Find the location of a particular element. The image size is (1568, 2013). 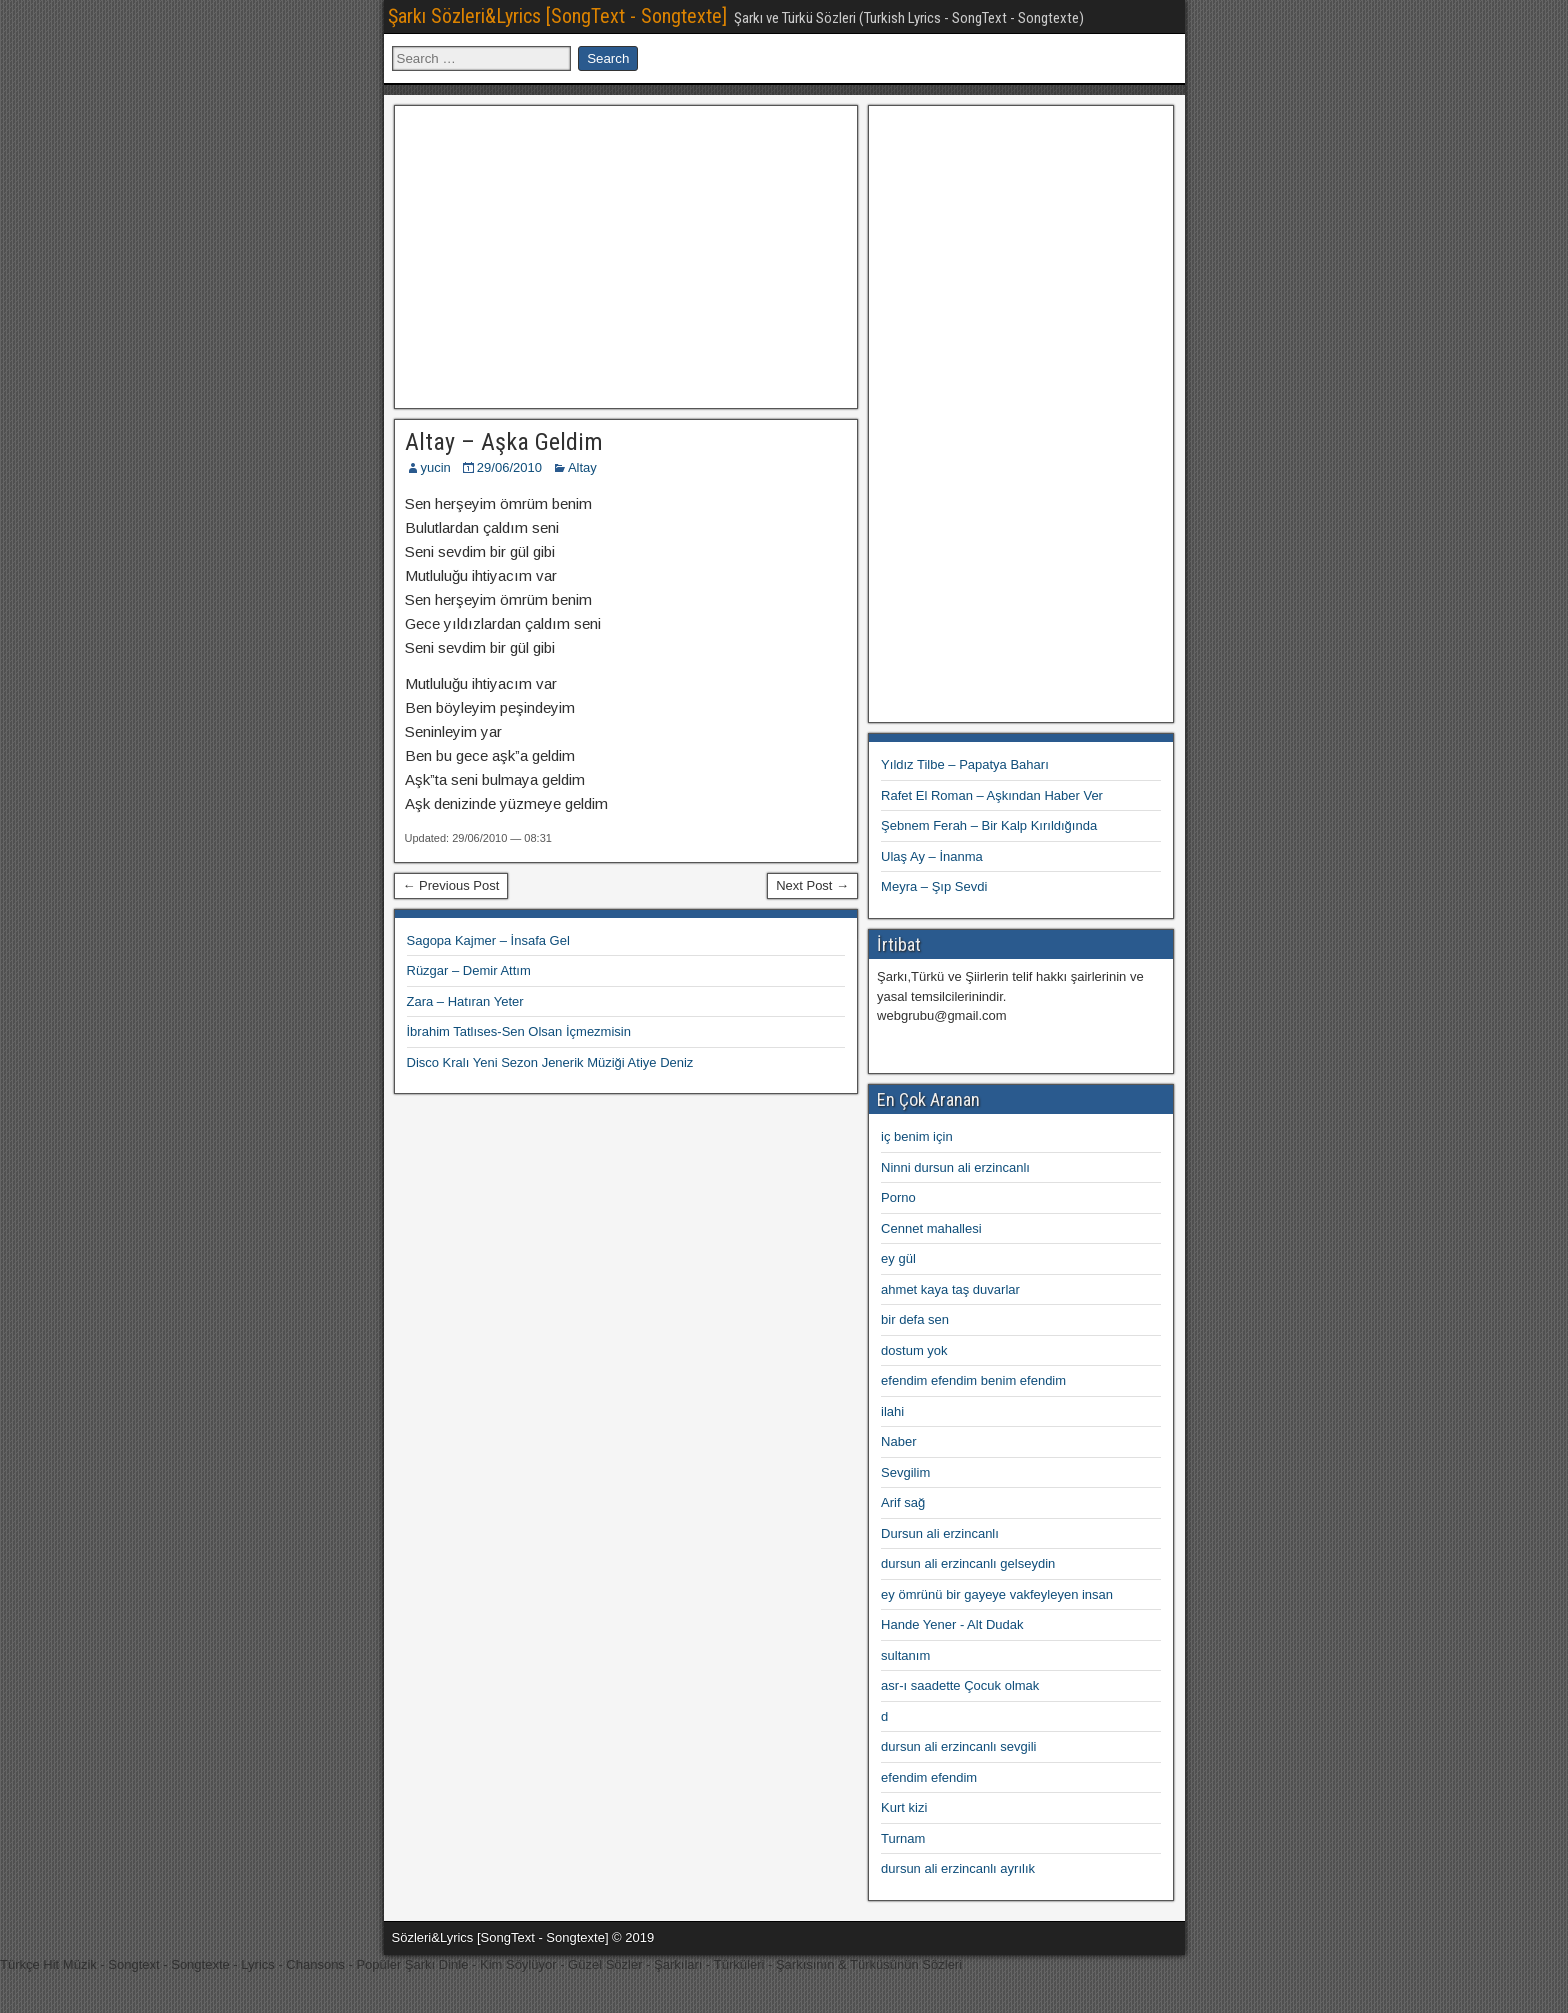

Altay – Aşka Geldim is located at coordinates (504, 442).